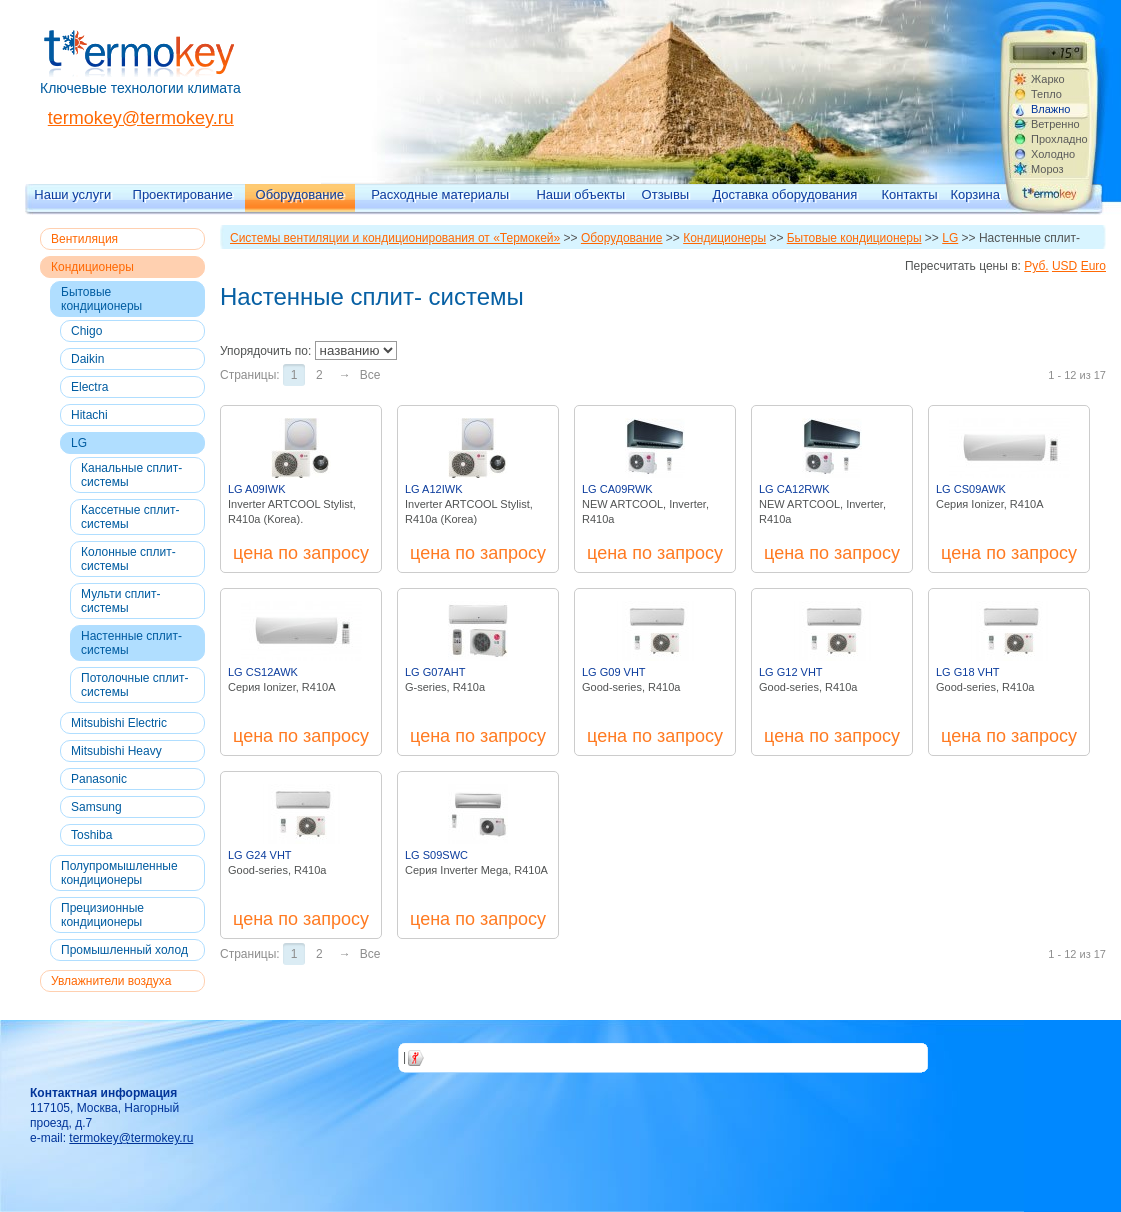 This screenshot has height=1212, width=1121. Describe the element at coordinates (87, 359) in the screenshot. I see `Daikin` at that location.